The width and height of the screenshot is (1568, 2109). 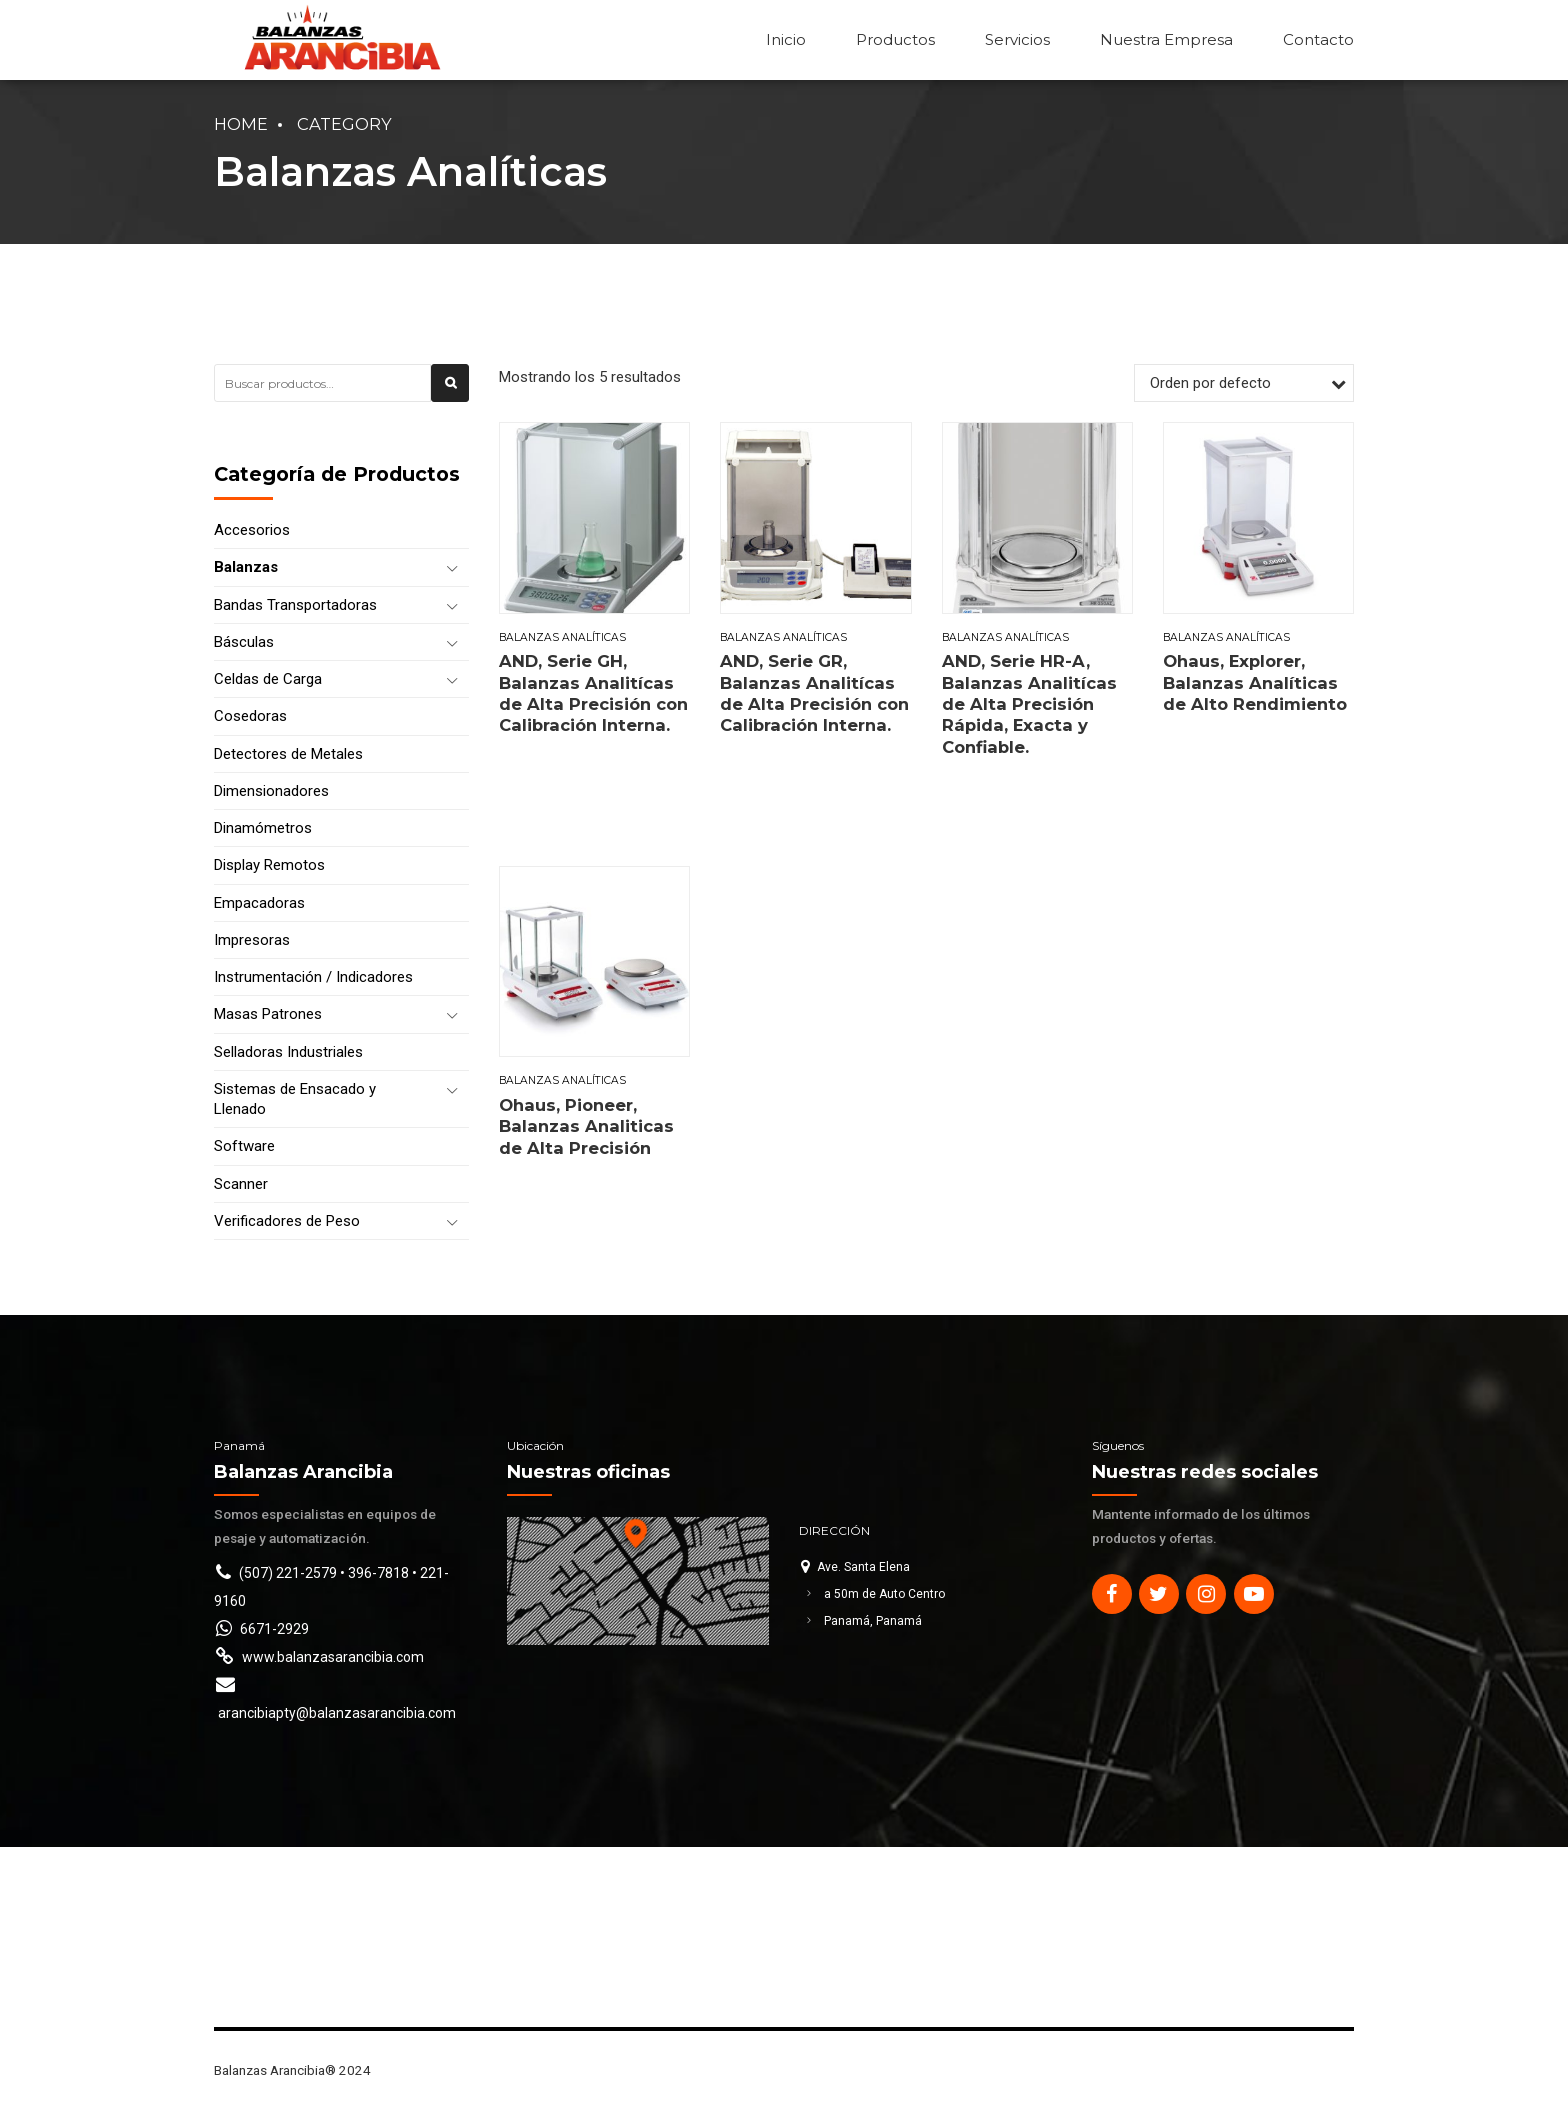 I want to click on Contacto, so click(x=1318, y=39).